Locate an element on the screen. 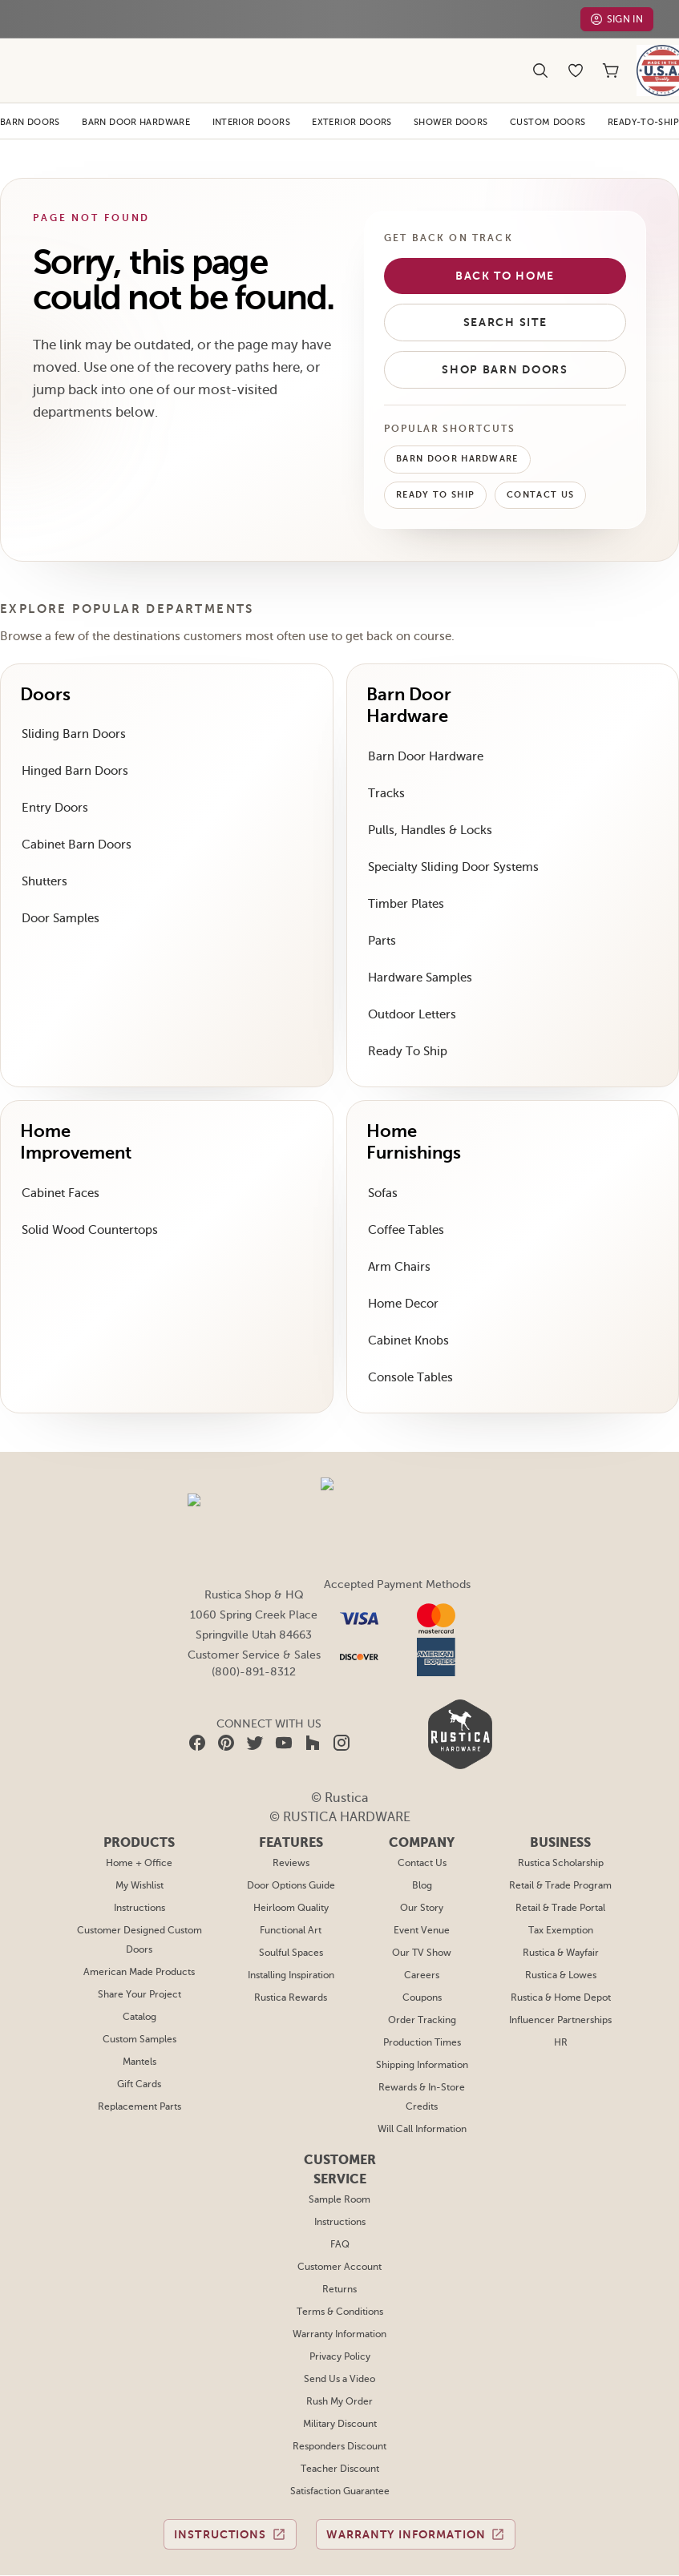 This screenshot has height=2576, width=679. Sample Room is located at coordinates (339, 2139).